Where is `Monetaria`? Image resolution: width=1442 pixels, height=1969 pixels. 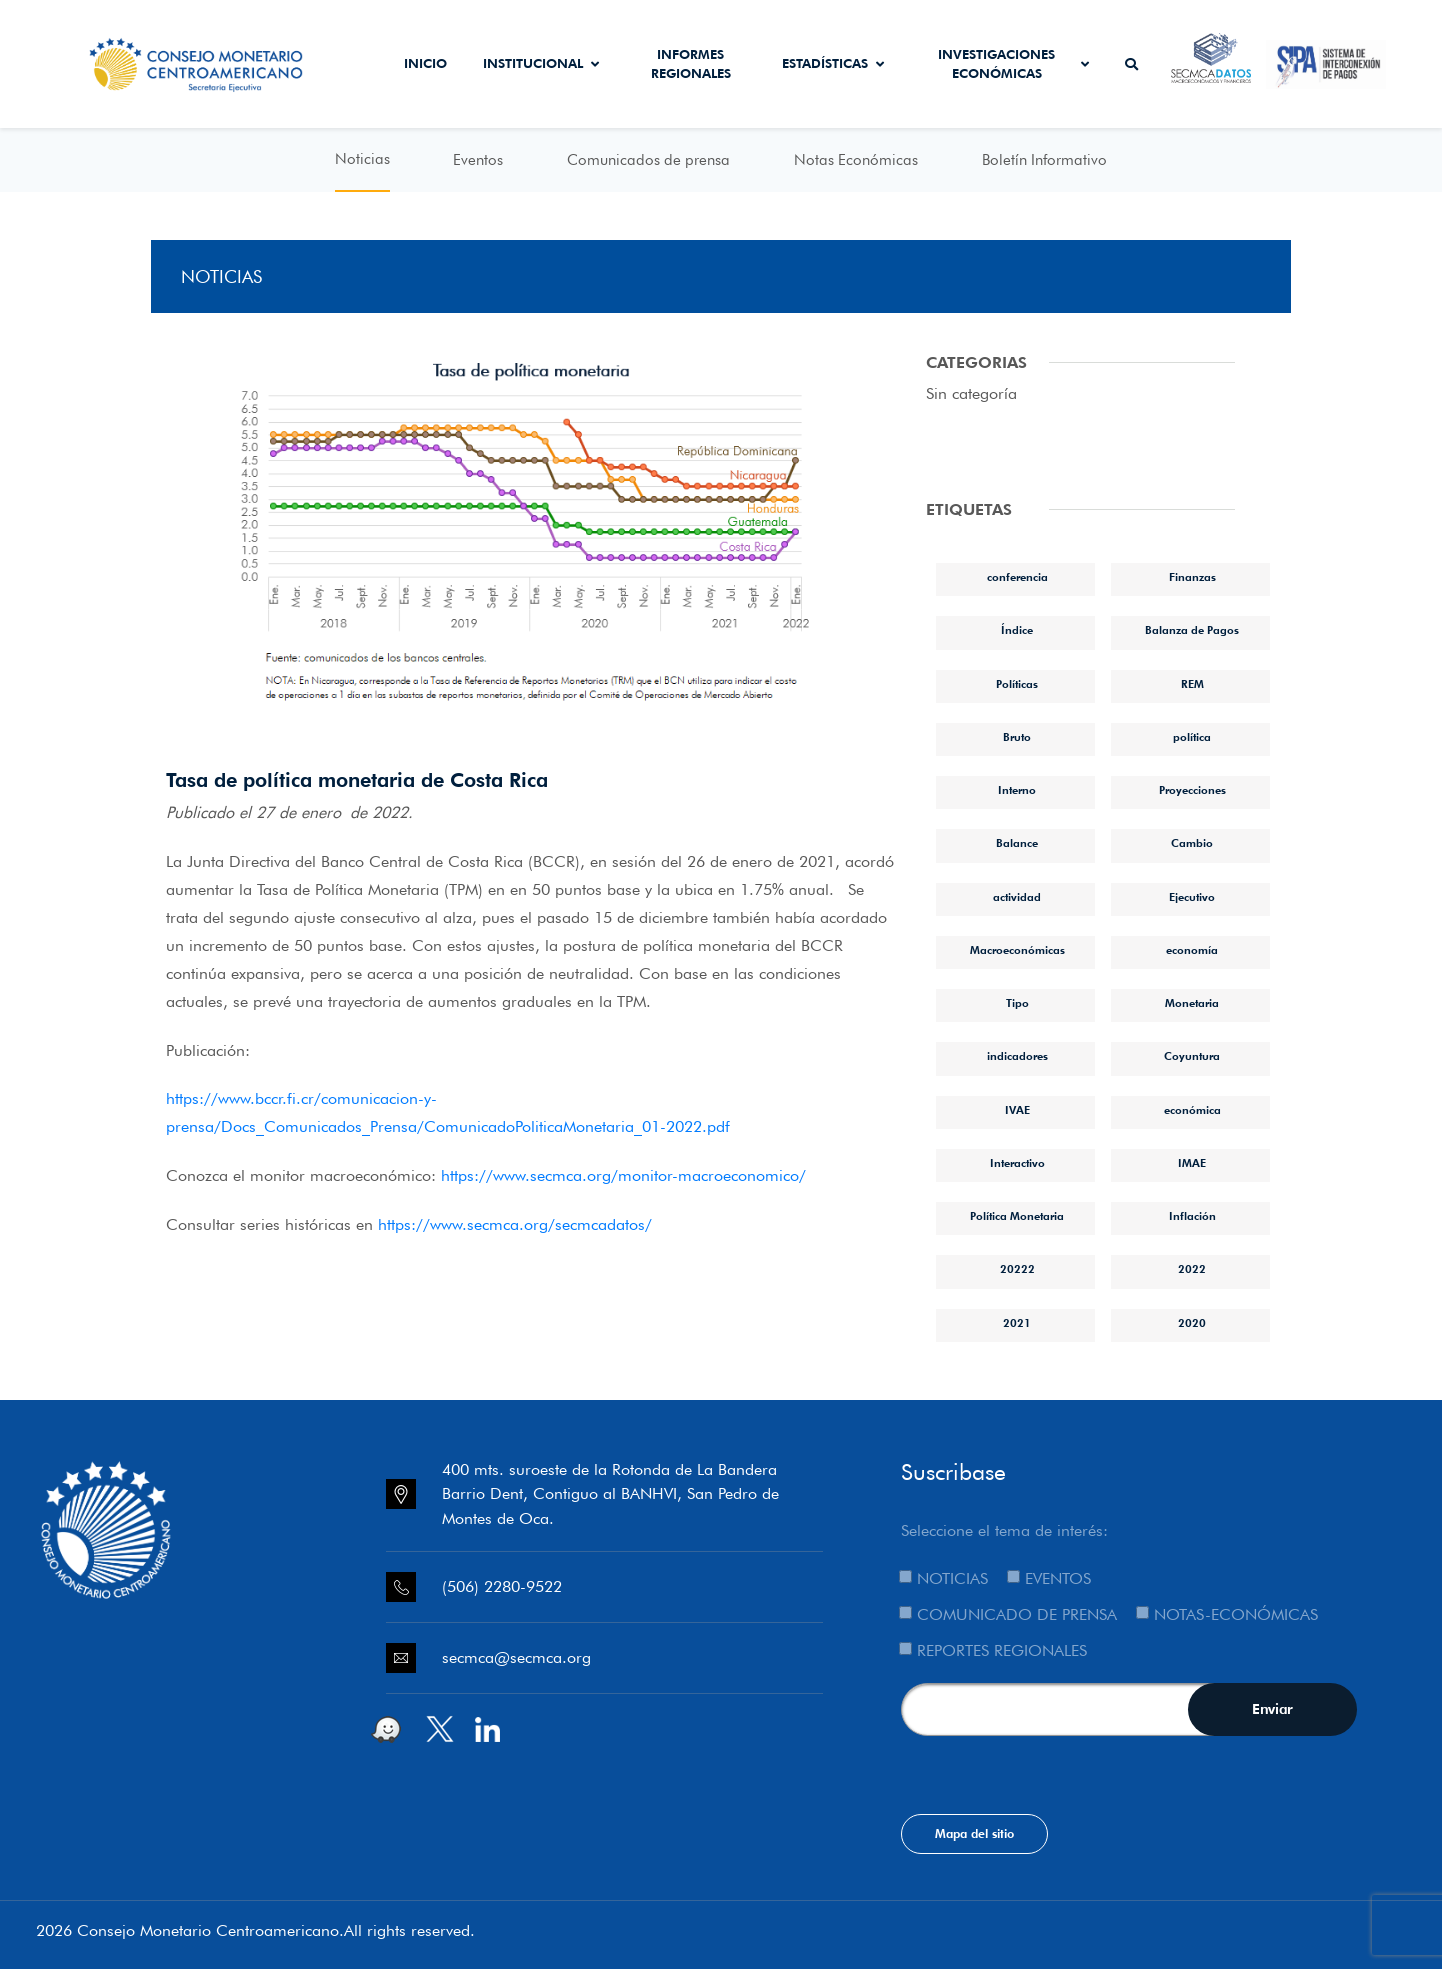
Monetaria is located at coordinates (1192, 1003).